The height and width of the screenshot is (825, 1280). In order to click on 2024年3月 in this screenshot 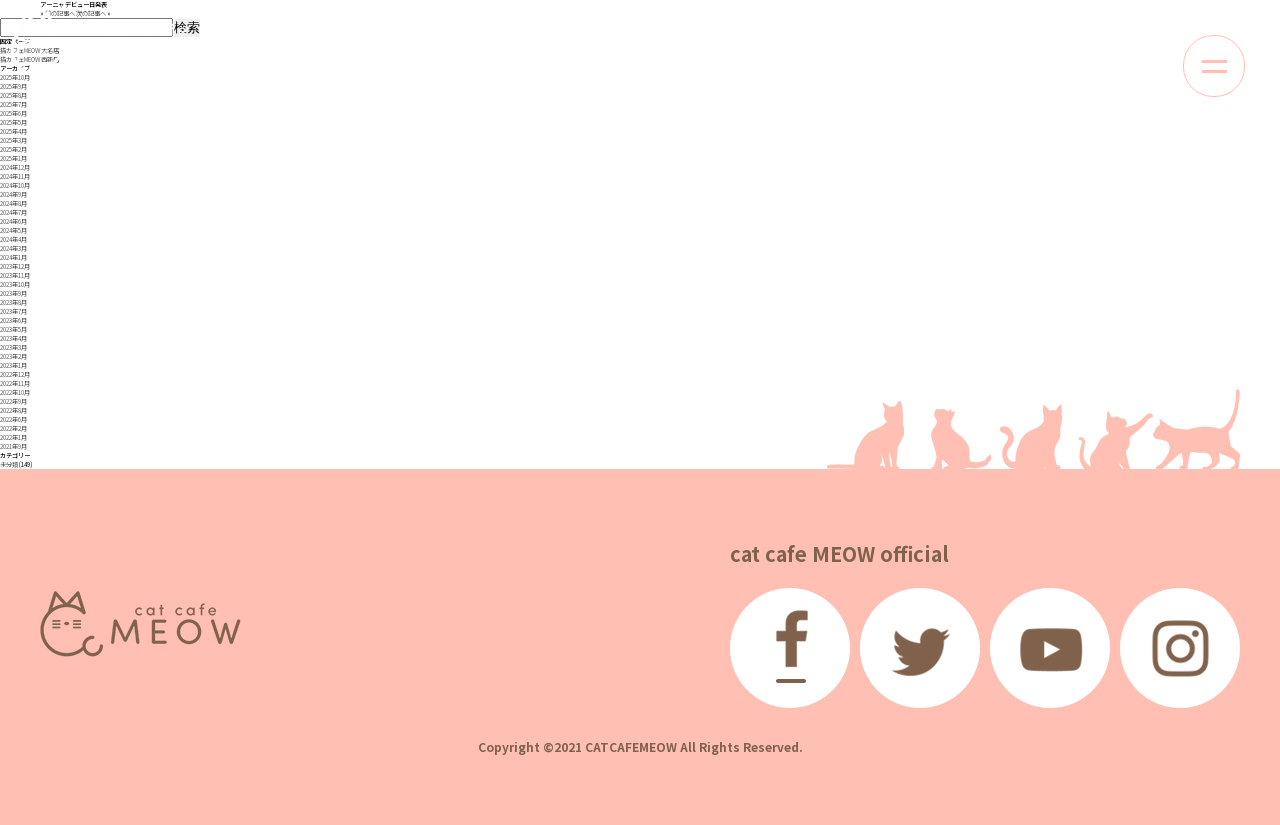, I will do `click(13, 248)`.